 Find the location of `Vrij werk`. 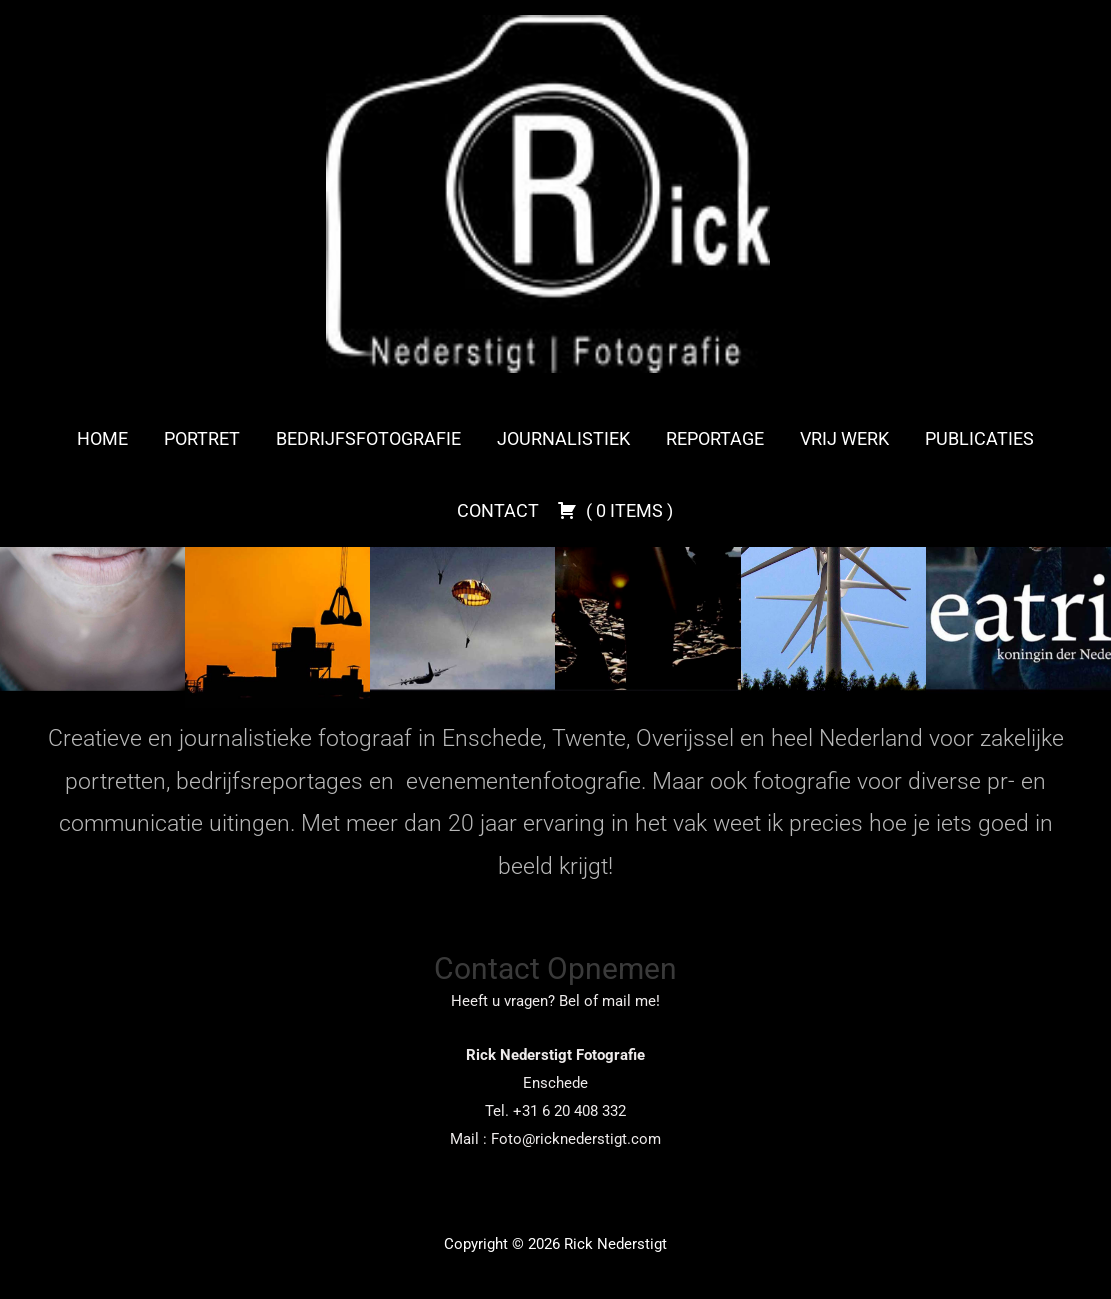

Vrij werk is located at coordinates (844, 438).